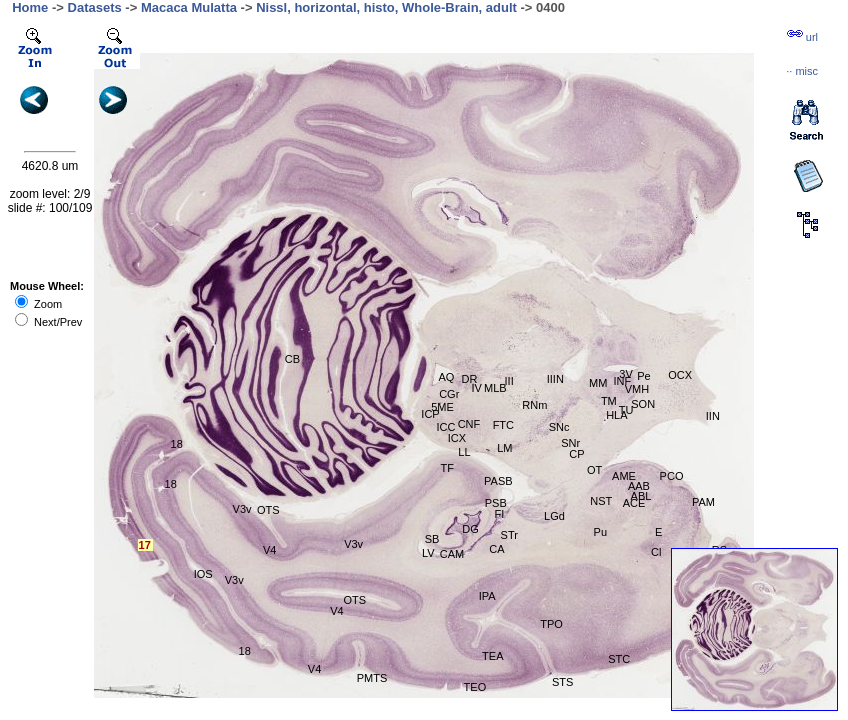  What do you see at coordinates (594, 470) in the screenshot?
I see `OT` at bounding box center [594, 470].